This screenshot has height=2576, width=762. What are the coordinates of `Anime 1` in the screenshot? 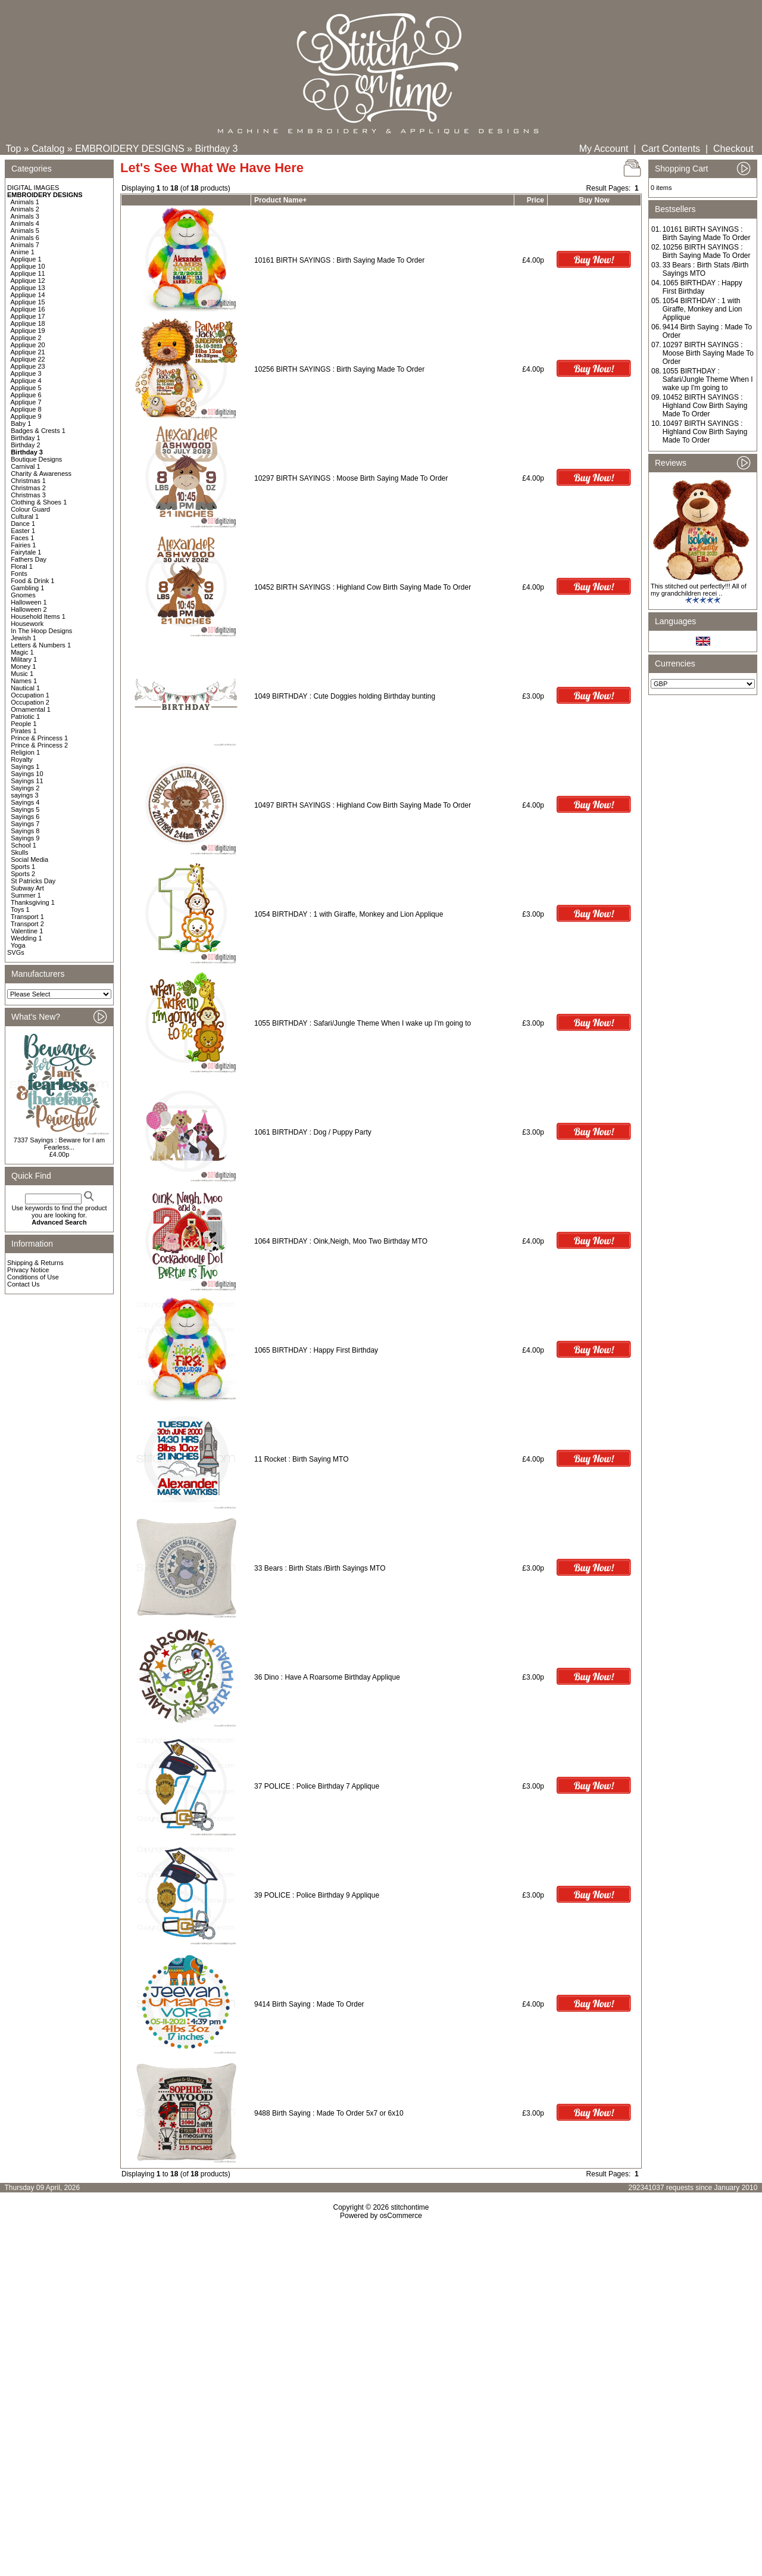 It's located at (23, 252).